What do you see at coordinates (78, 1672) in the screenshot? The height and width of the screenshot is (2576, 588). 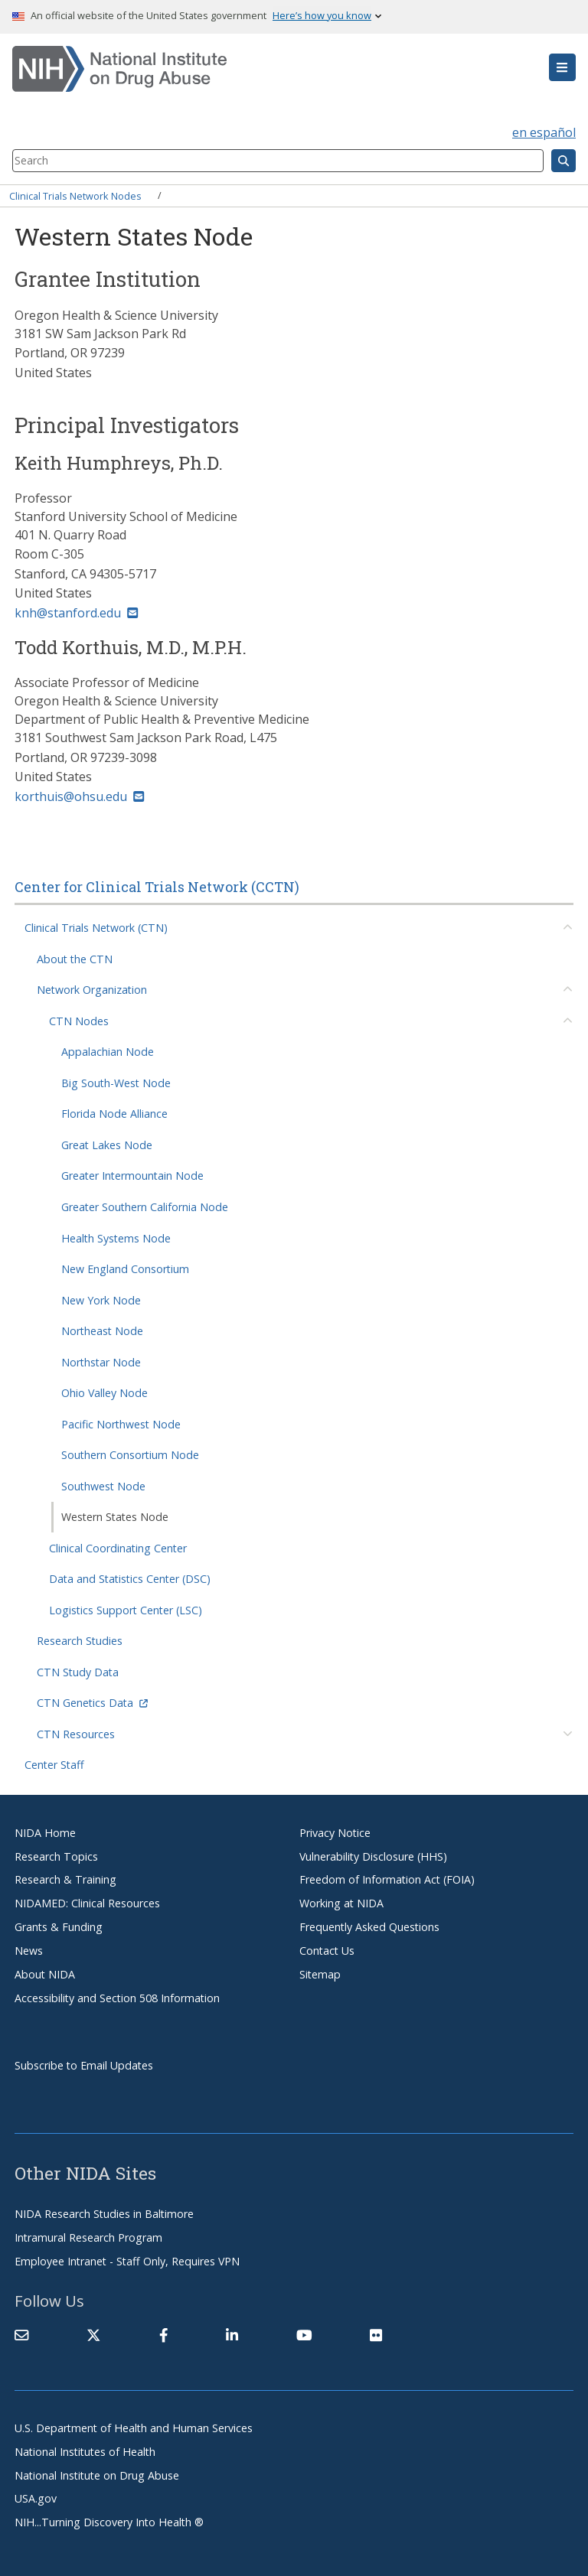 I see `CTN Study Data` at bounding box center [78, 1672].